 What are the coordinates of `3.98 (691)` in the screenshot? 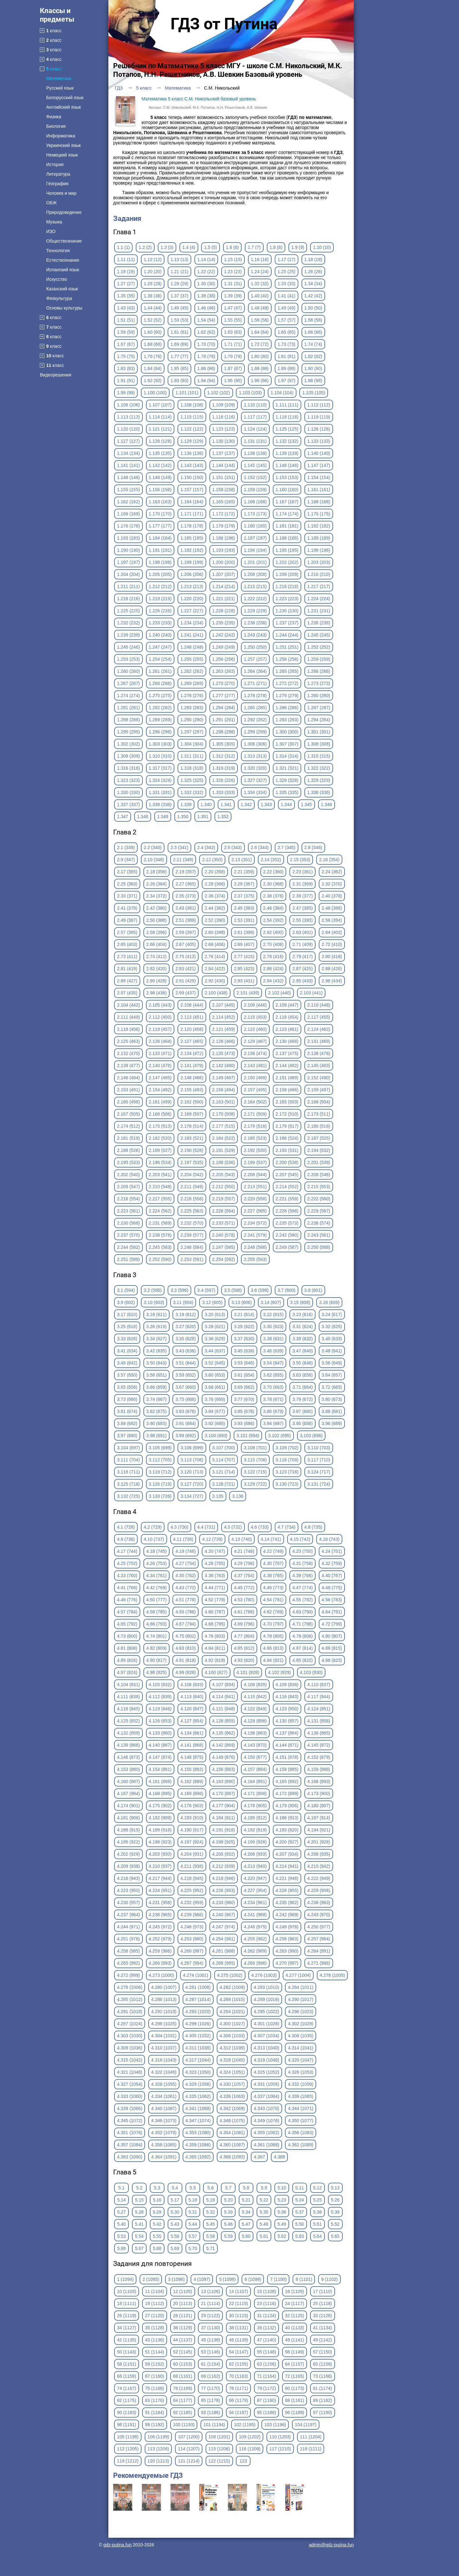 It's located at (156, 1435).